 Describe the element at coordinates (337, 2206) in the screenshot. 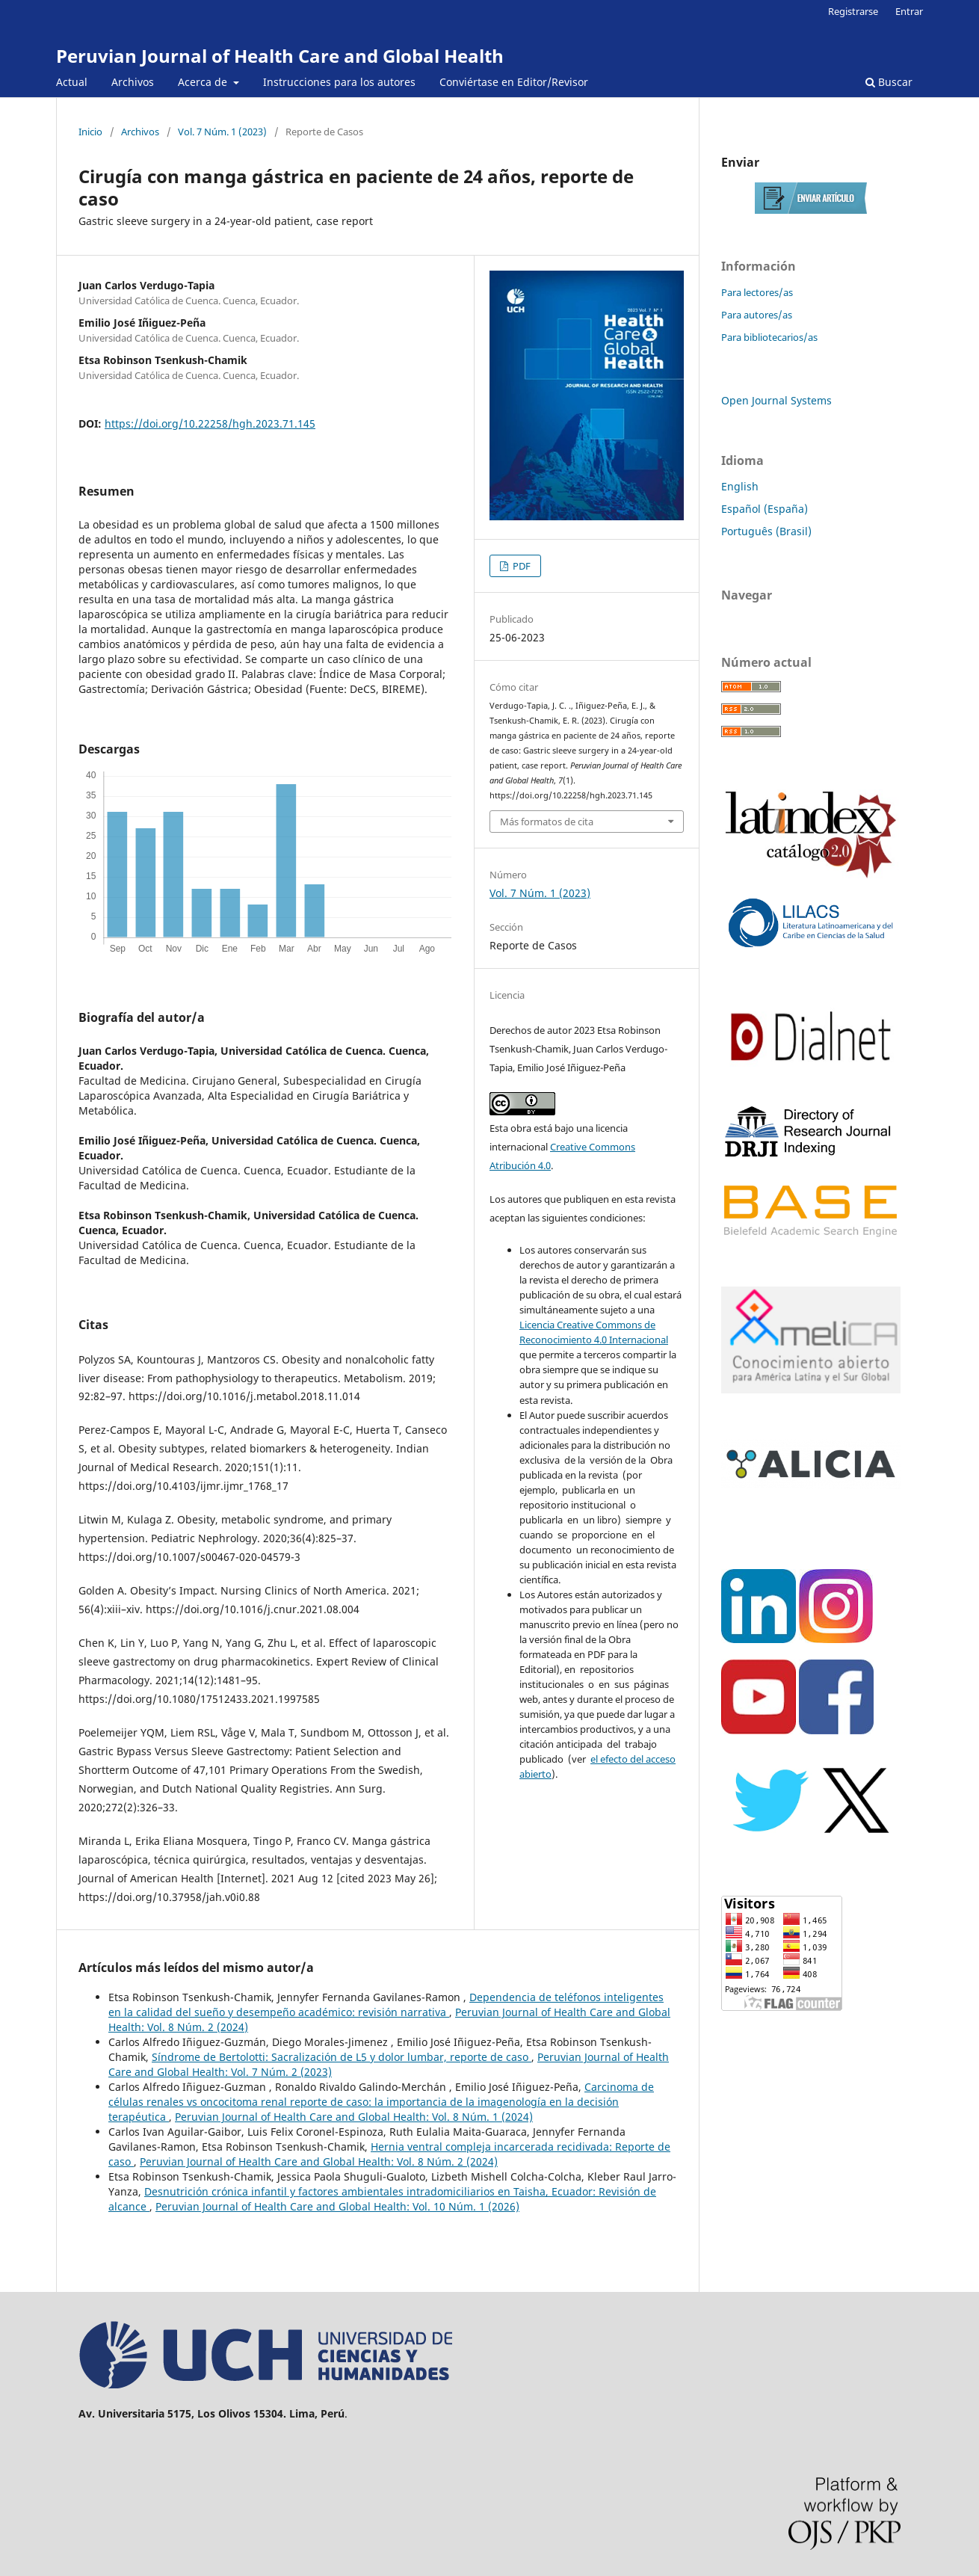

I see `Peruvian Journal of Health Care and Global Health: Vol. 10 Núm. 1 (2026)` at that location.